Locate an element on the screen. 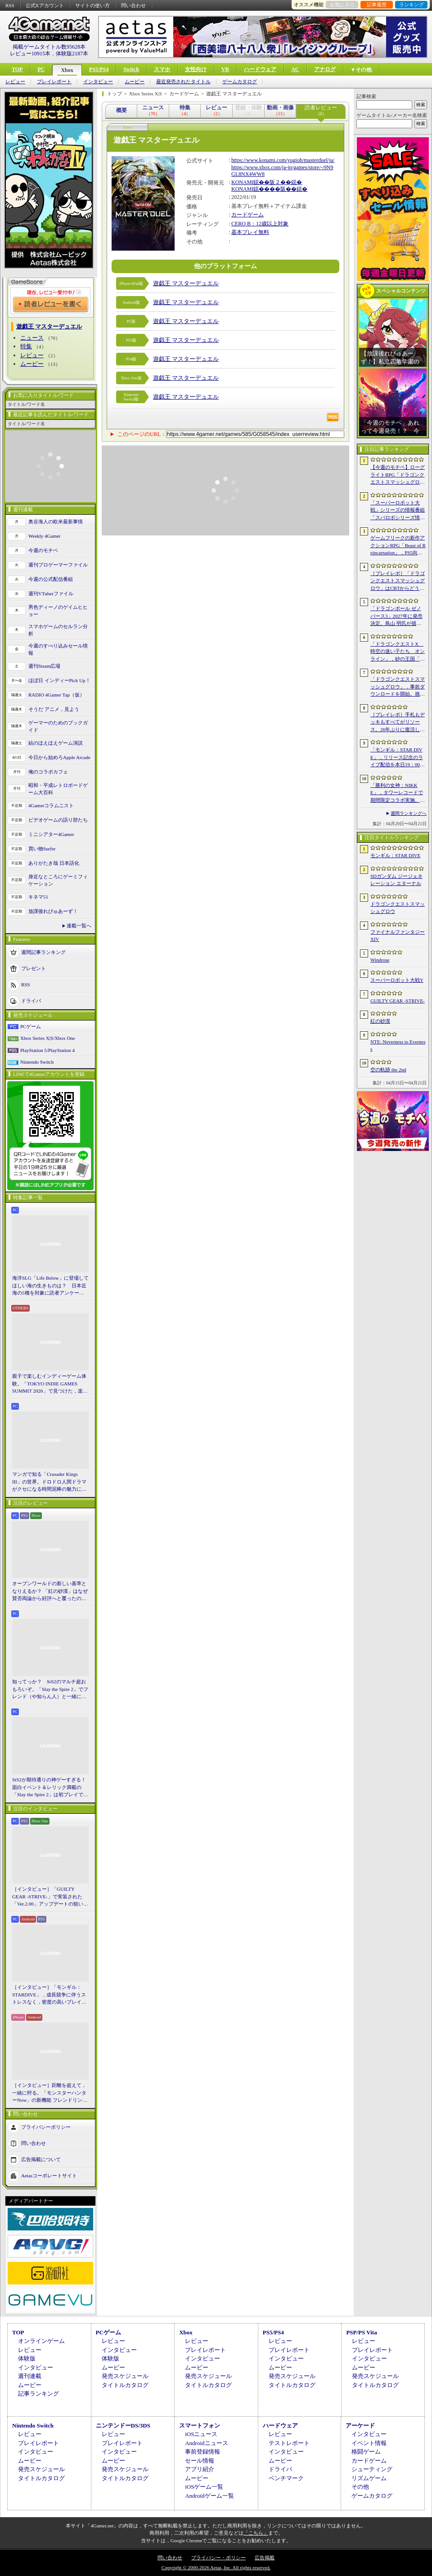  今週のすべり込みセール情報 is located at coordinates (58, 649).